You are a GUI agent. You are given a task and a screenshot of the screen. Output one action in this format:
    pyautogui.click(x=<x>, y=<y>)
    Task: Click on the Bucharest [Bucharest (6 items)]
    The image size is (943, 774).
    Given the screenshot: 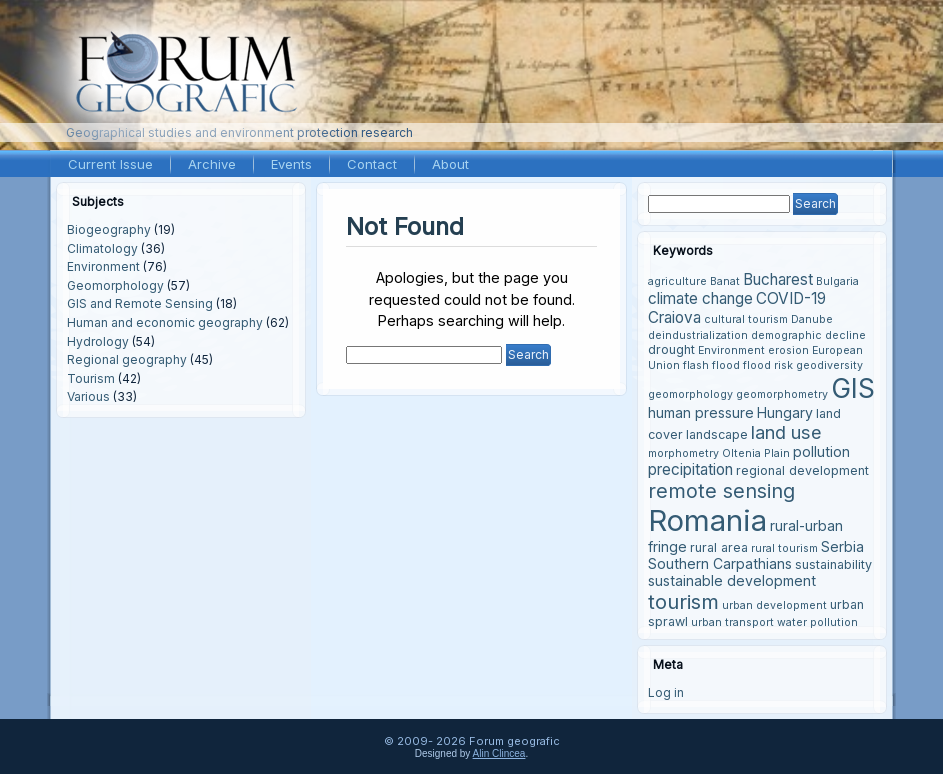 What is the action you would take?
    pyautogui.click(x=778, y=279)
    